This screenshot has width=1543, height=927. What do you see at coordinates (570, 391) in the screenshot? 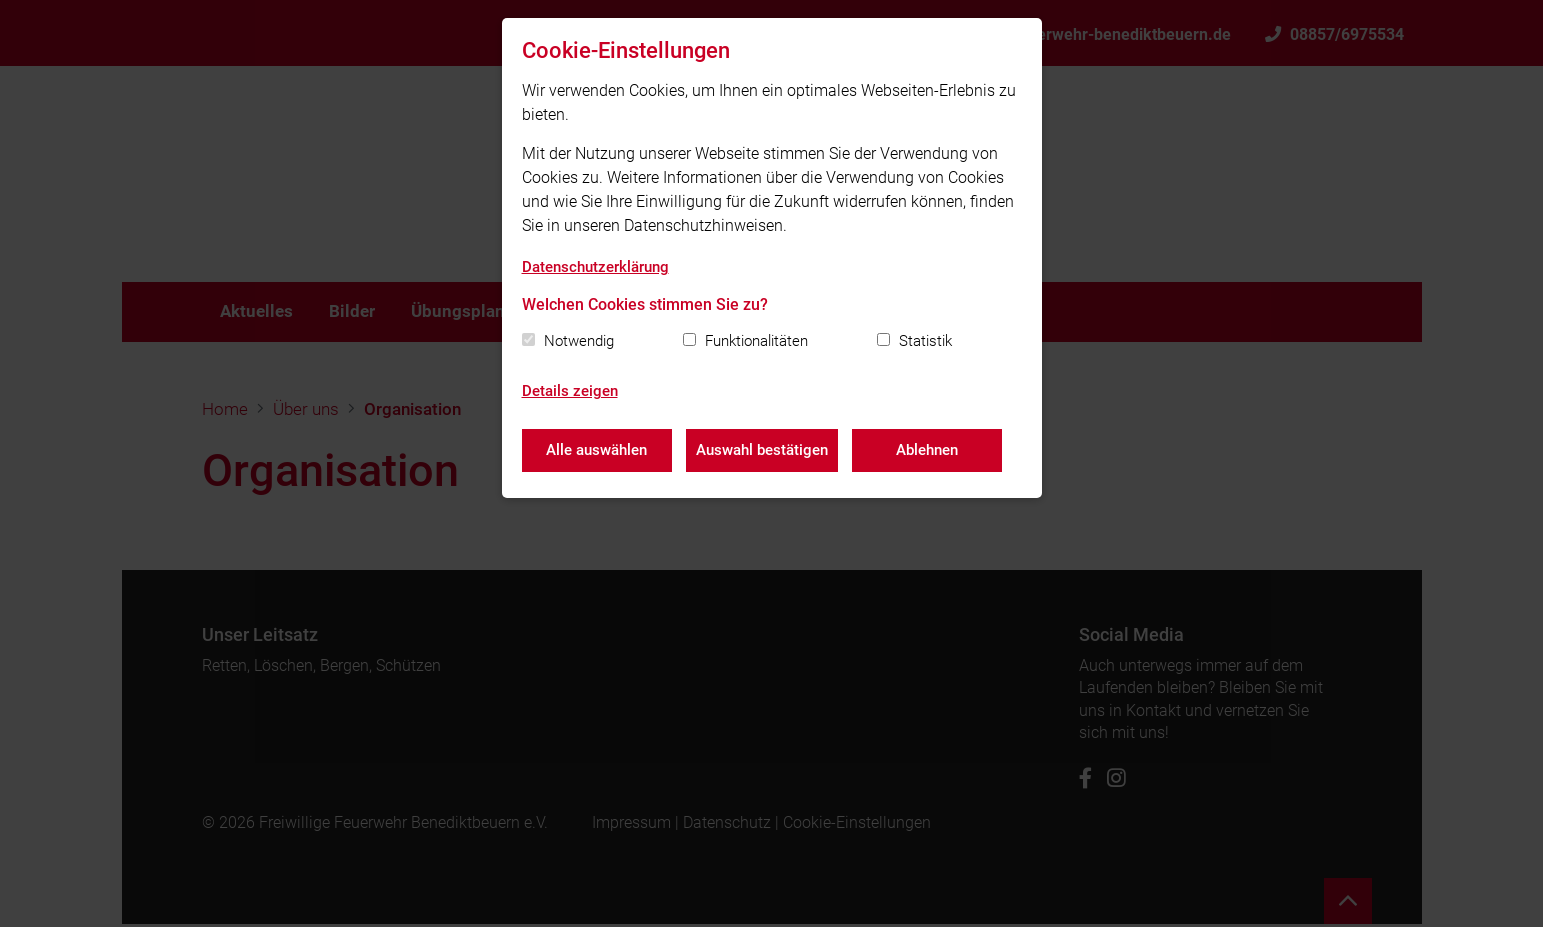
I see `Details zeigen` at bounding box center [570, 391].